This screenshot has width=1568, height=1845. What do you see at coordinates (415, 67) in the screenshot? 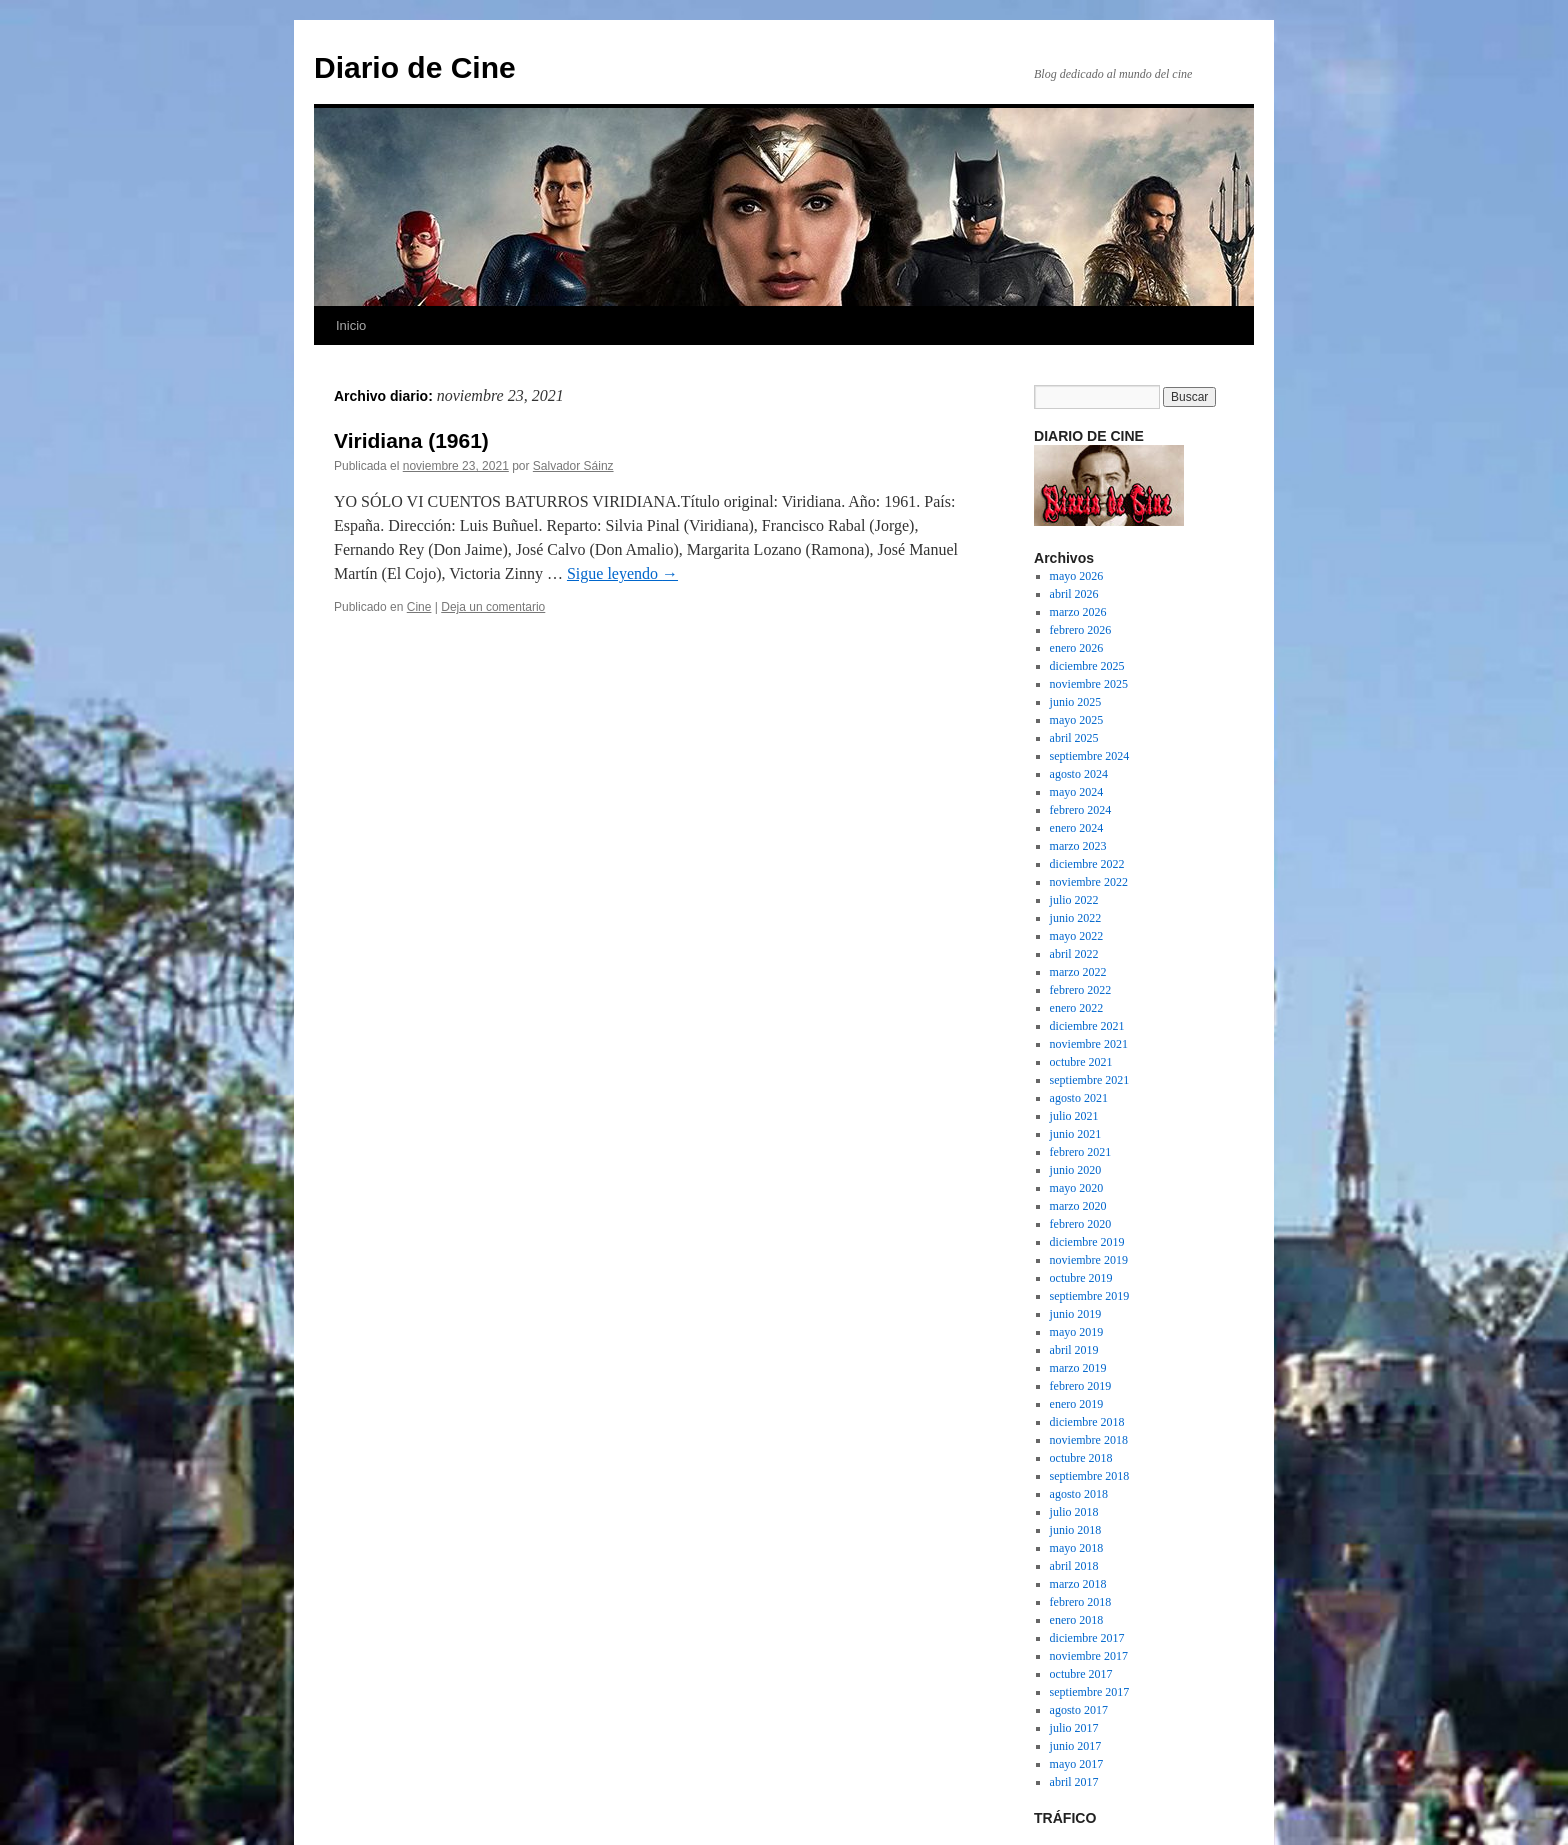
I see `Diario de Cine` at bounding box center [415, 67].